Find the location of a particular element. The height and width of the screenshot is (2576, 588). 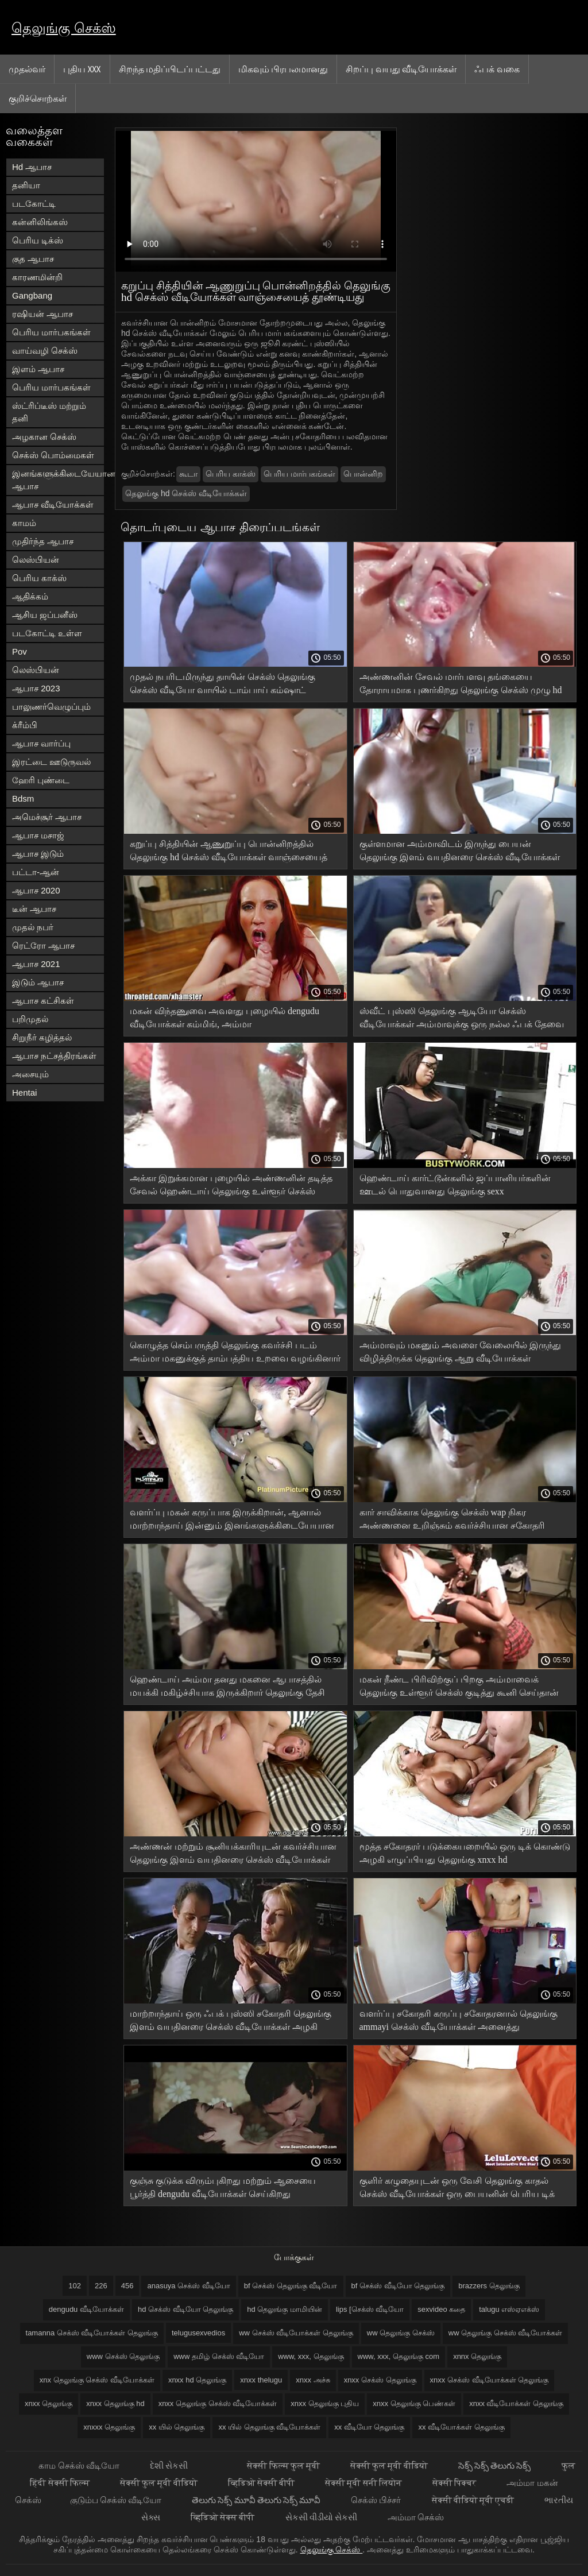

சிறப்பு வயது வீடியோக்கள் is located at coordinates (401, 69).